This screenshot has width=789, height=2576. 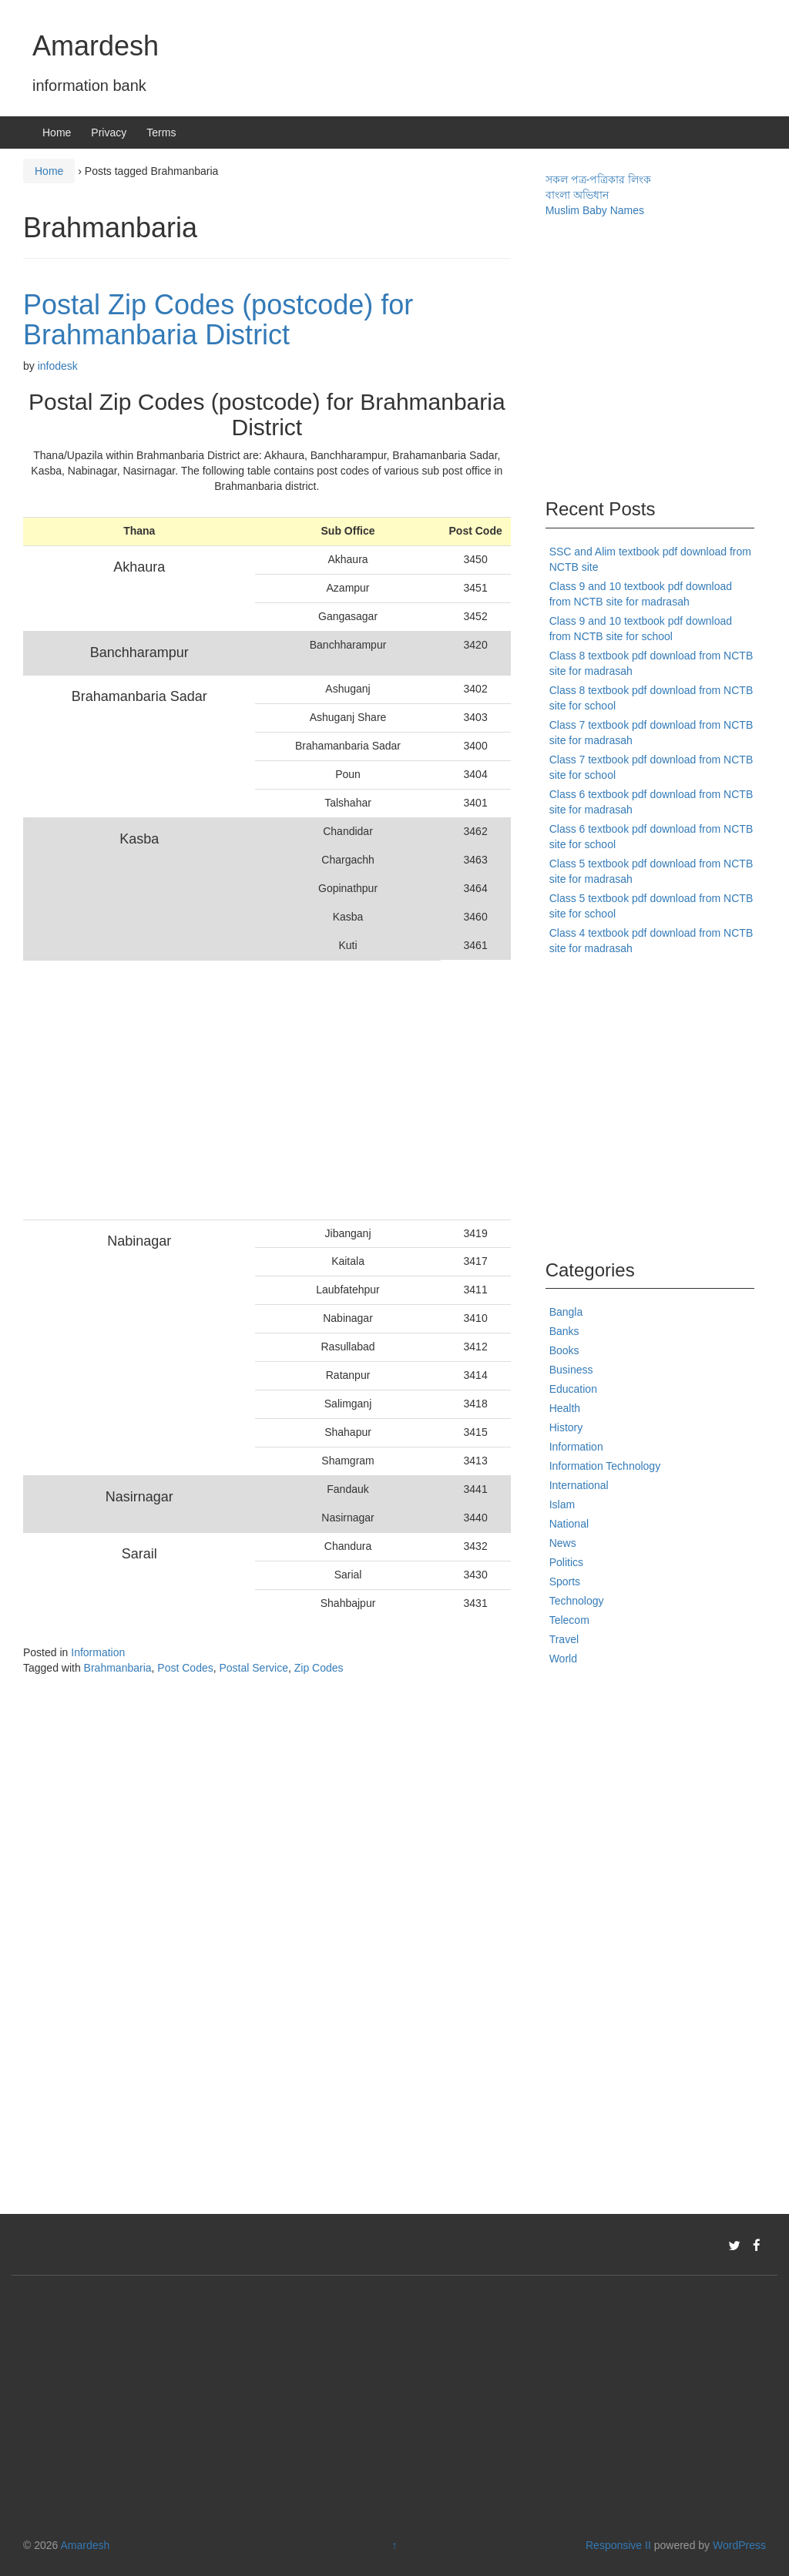 I want to click on Health, so click(x=564, y=1408).